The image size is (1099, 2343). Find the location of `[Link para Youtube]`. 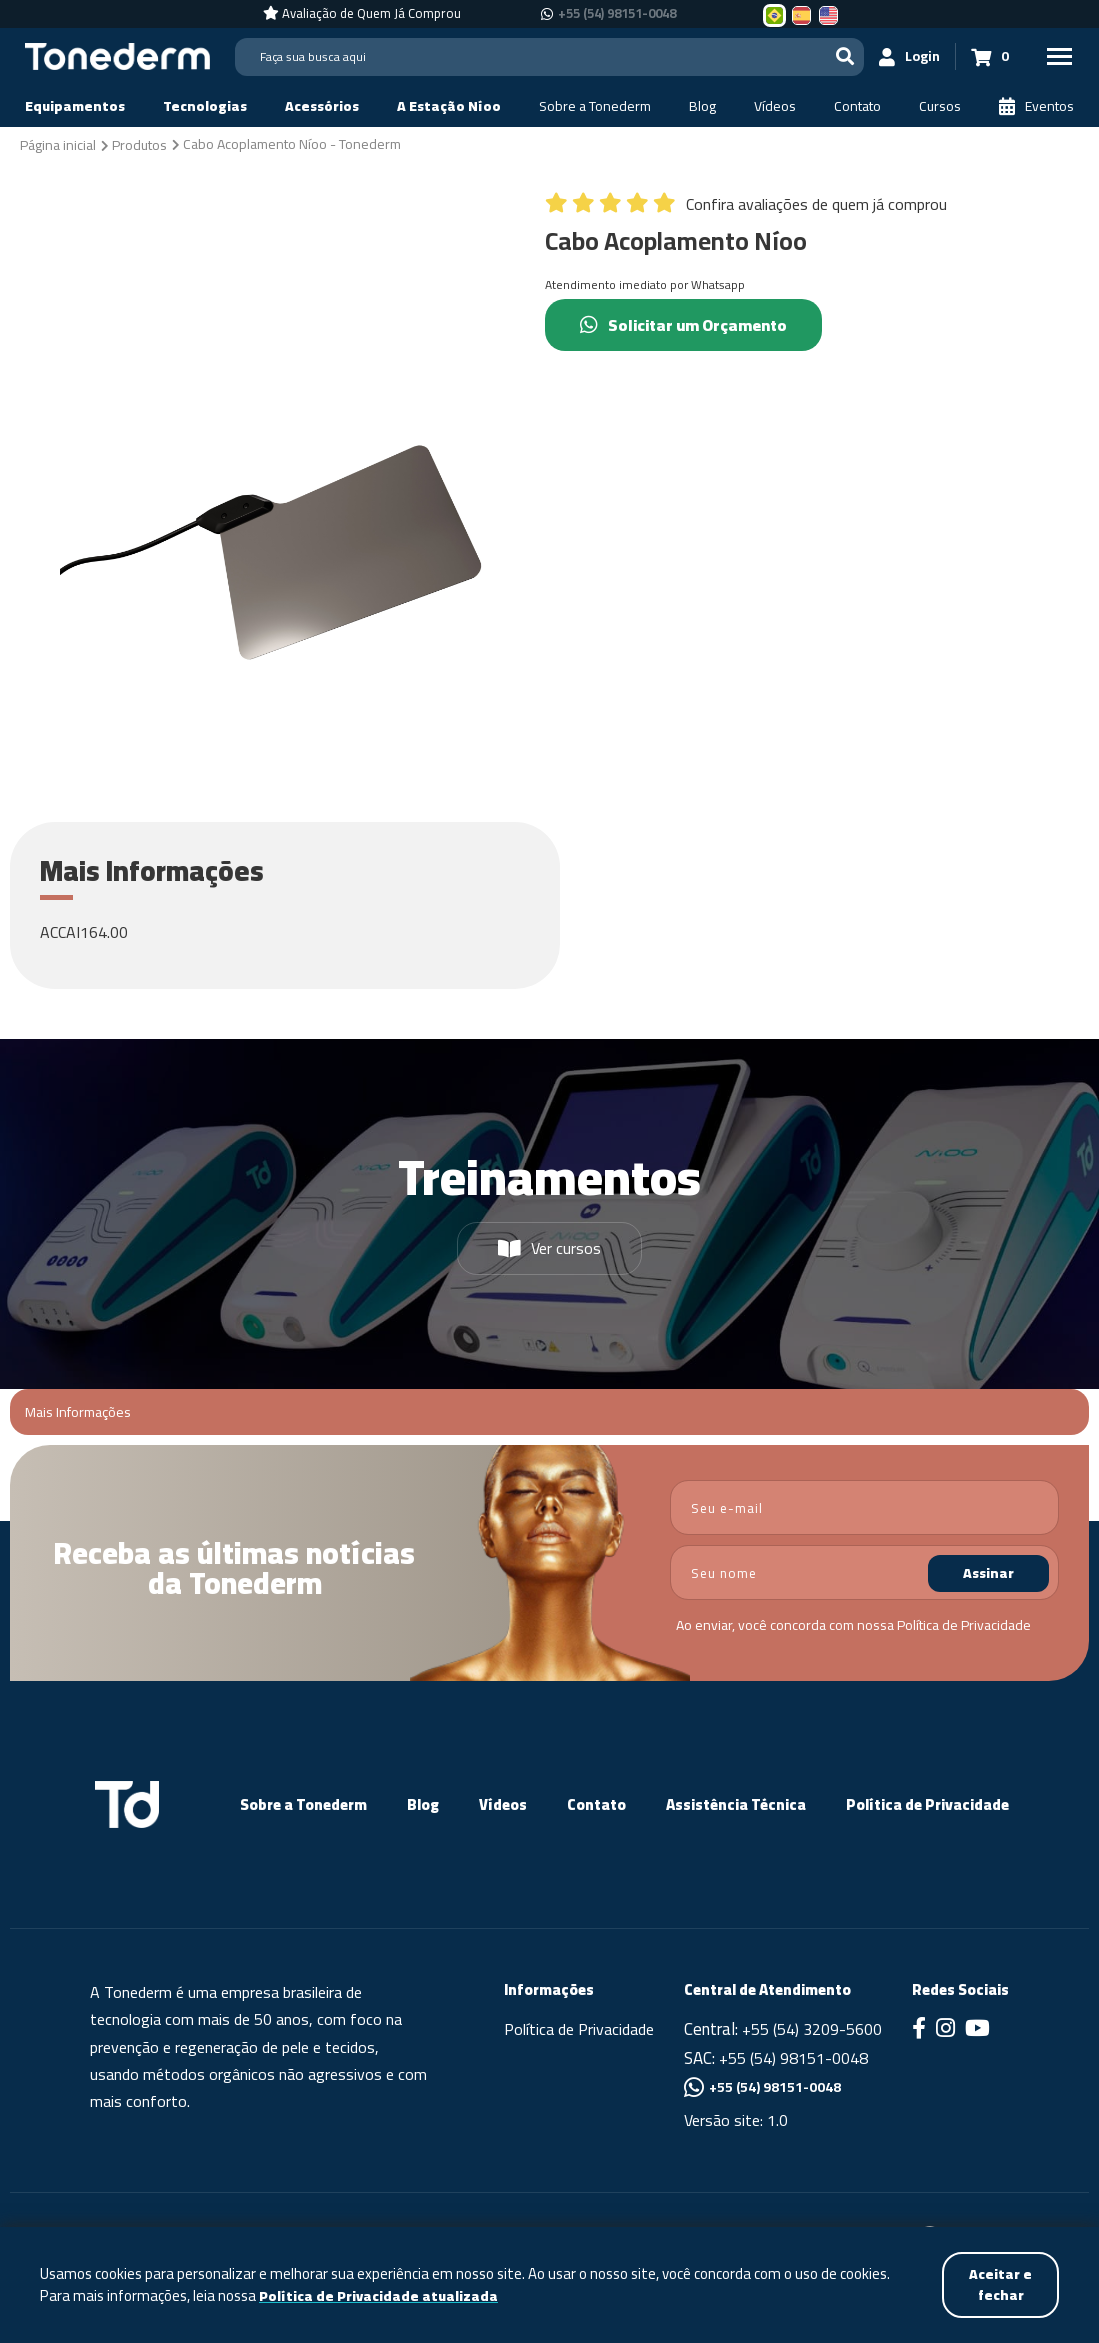

[Link para Youtube] is located at coordinates (977, 2030).